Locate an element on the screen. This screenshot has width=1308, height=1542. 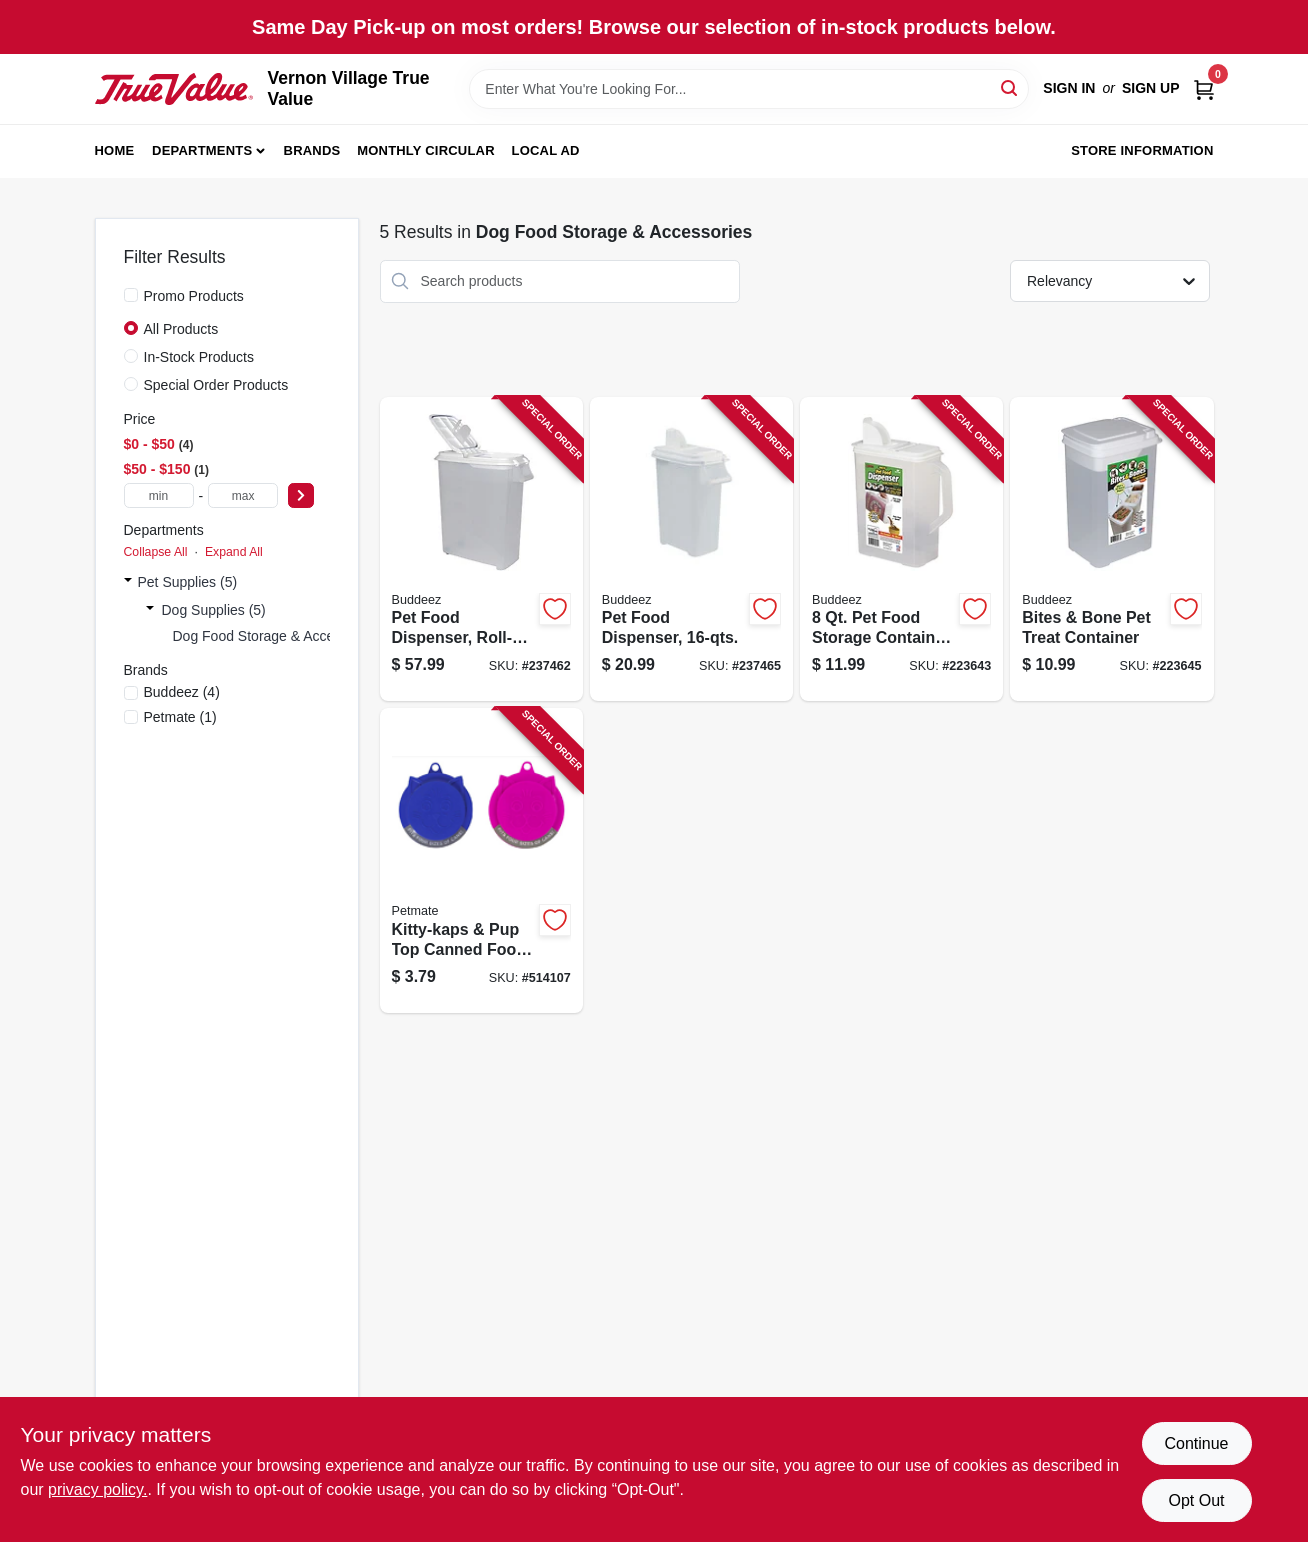
In-Stock Products is located at coordinates (199, 357).